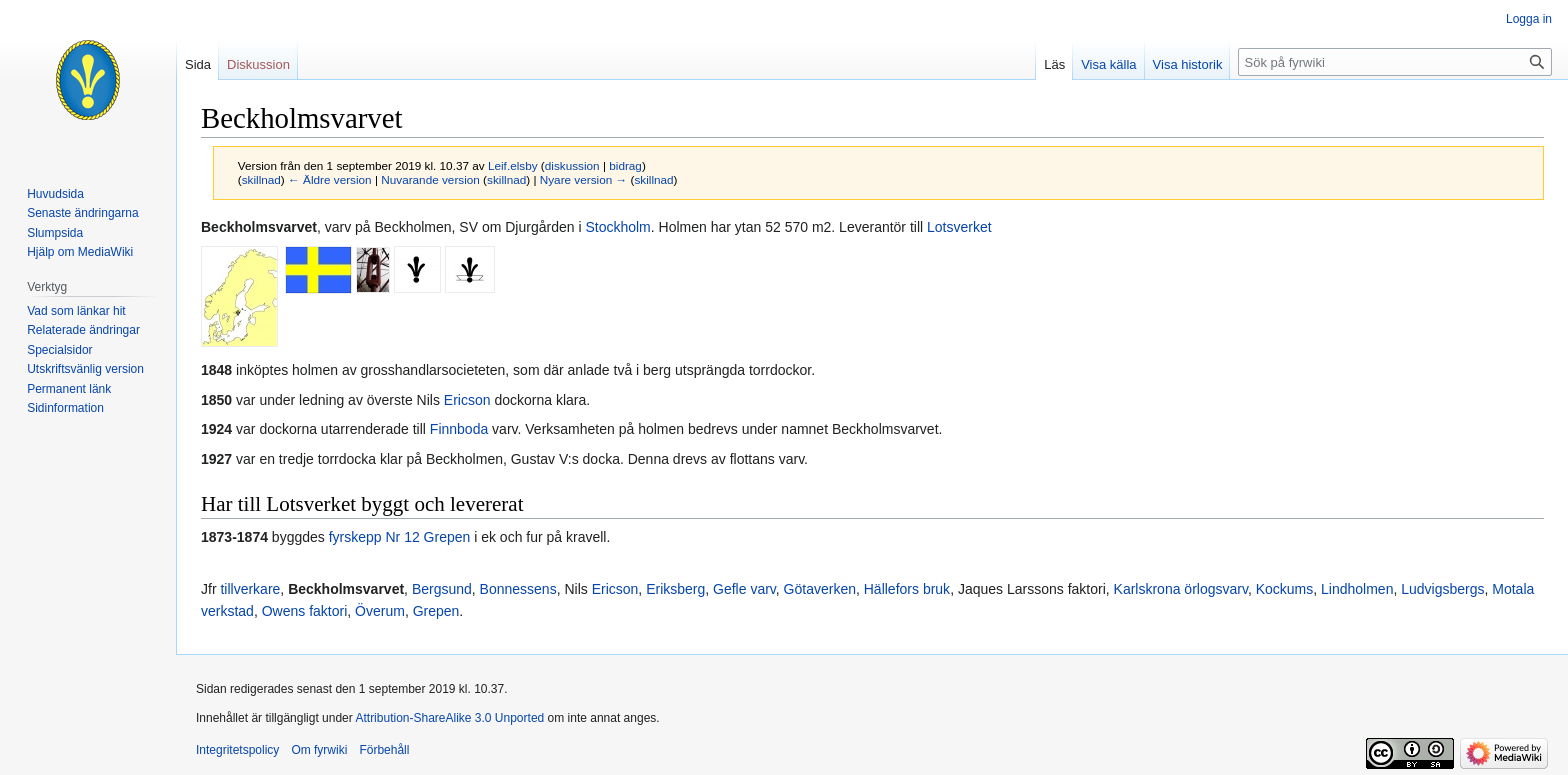 Image resolution: width=1568 pixels, height=775 pixels. Describe the element at coordinates (1285, 589) in the screenshot. I see `Kockums` at that location.